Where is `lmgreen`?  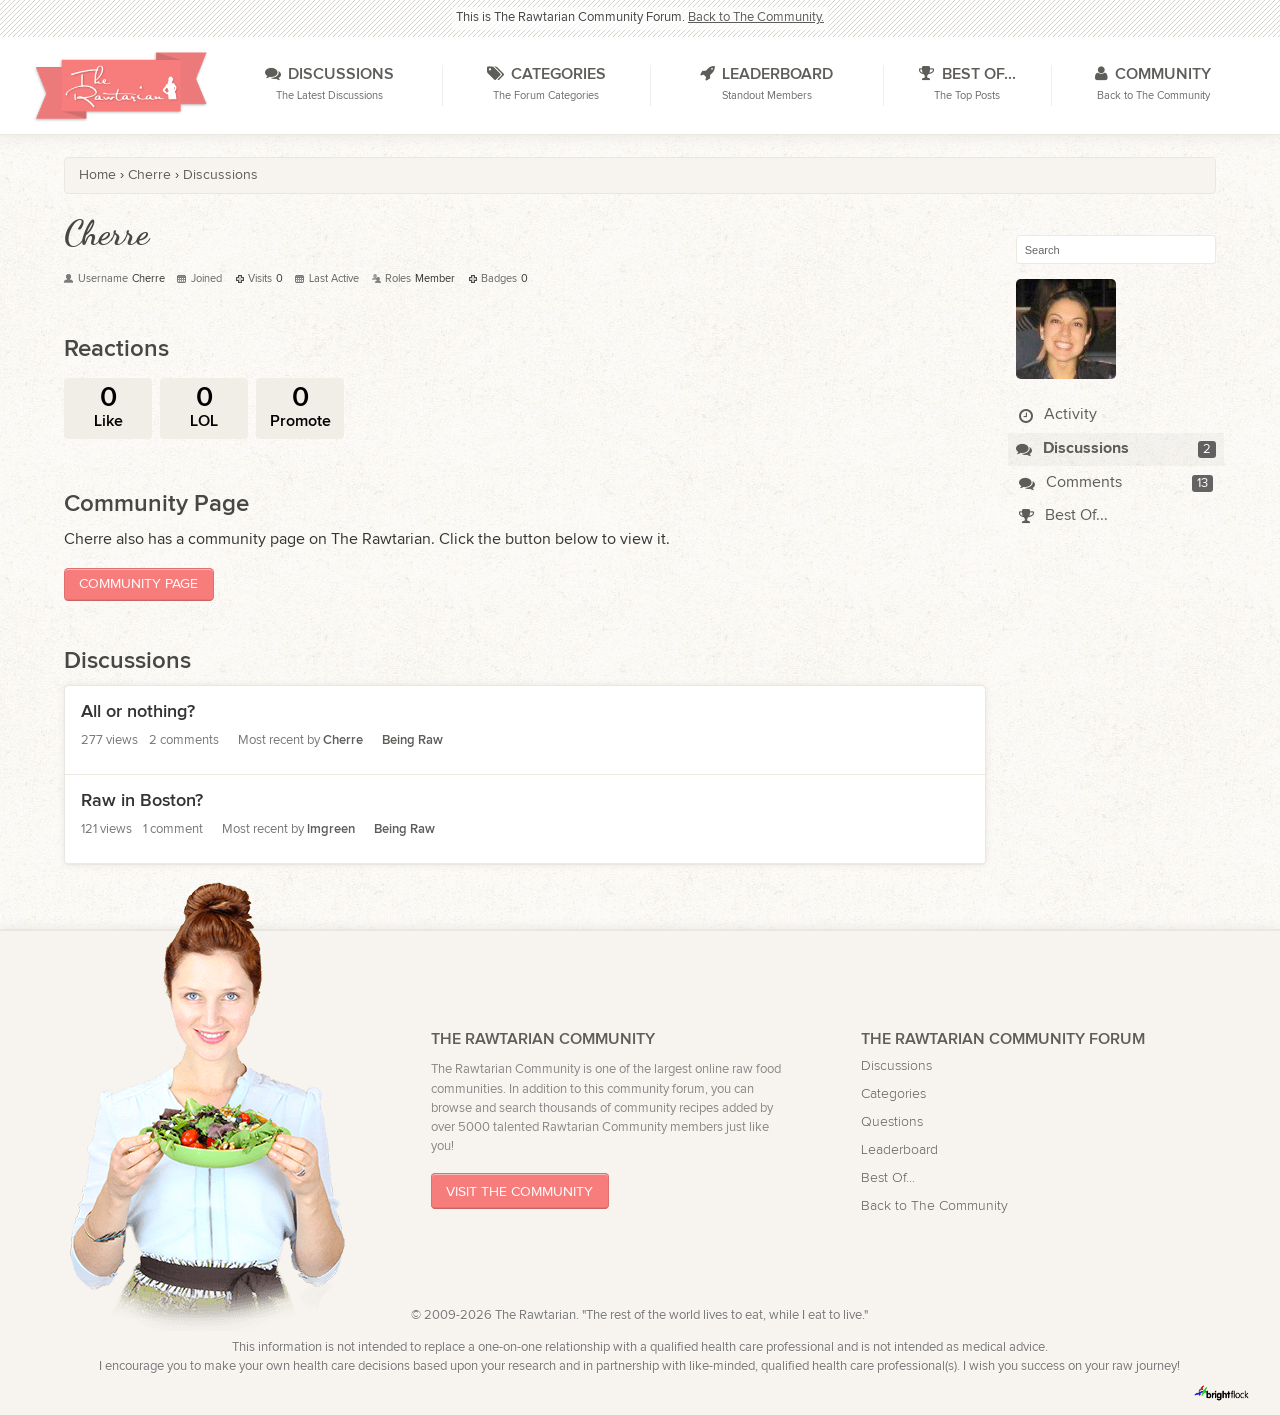
lmgreen is located at coordinates (331, 829).